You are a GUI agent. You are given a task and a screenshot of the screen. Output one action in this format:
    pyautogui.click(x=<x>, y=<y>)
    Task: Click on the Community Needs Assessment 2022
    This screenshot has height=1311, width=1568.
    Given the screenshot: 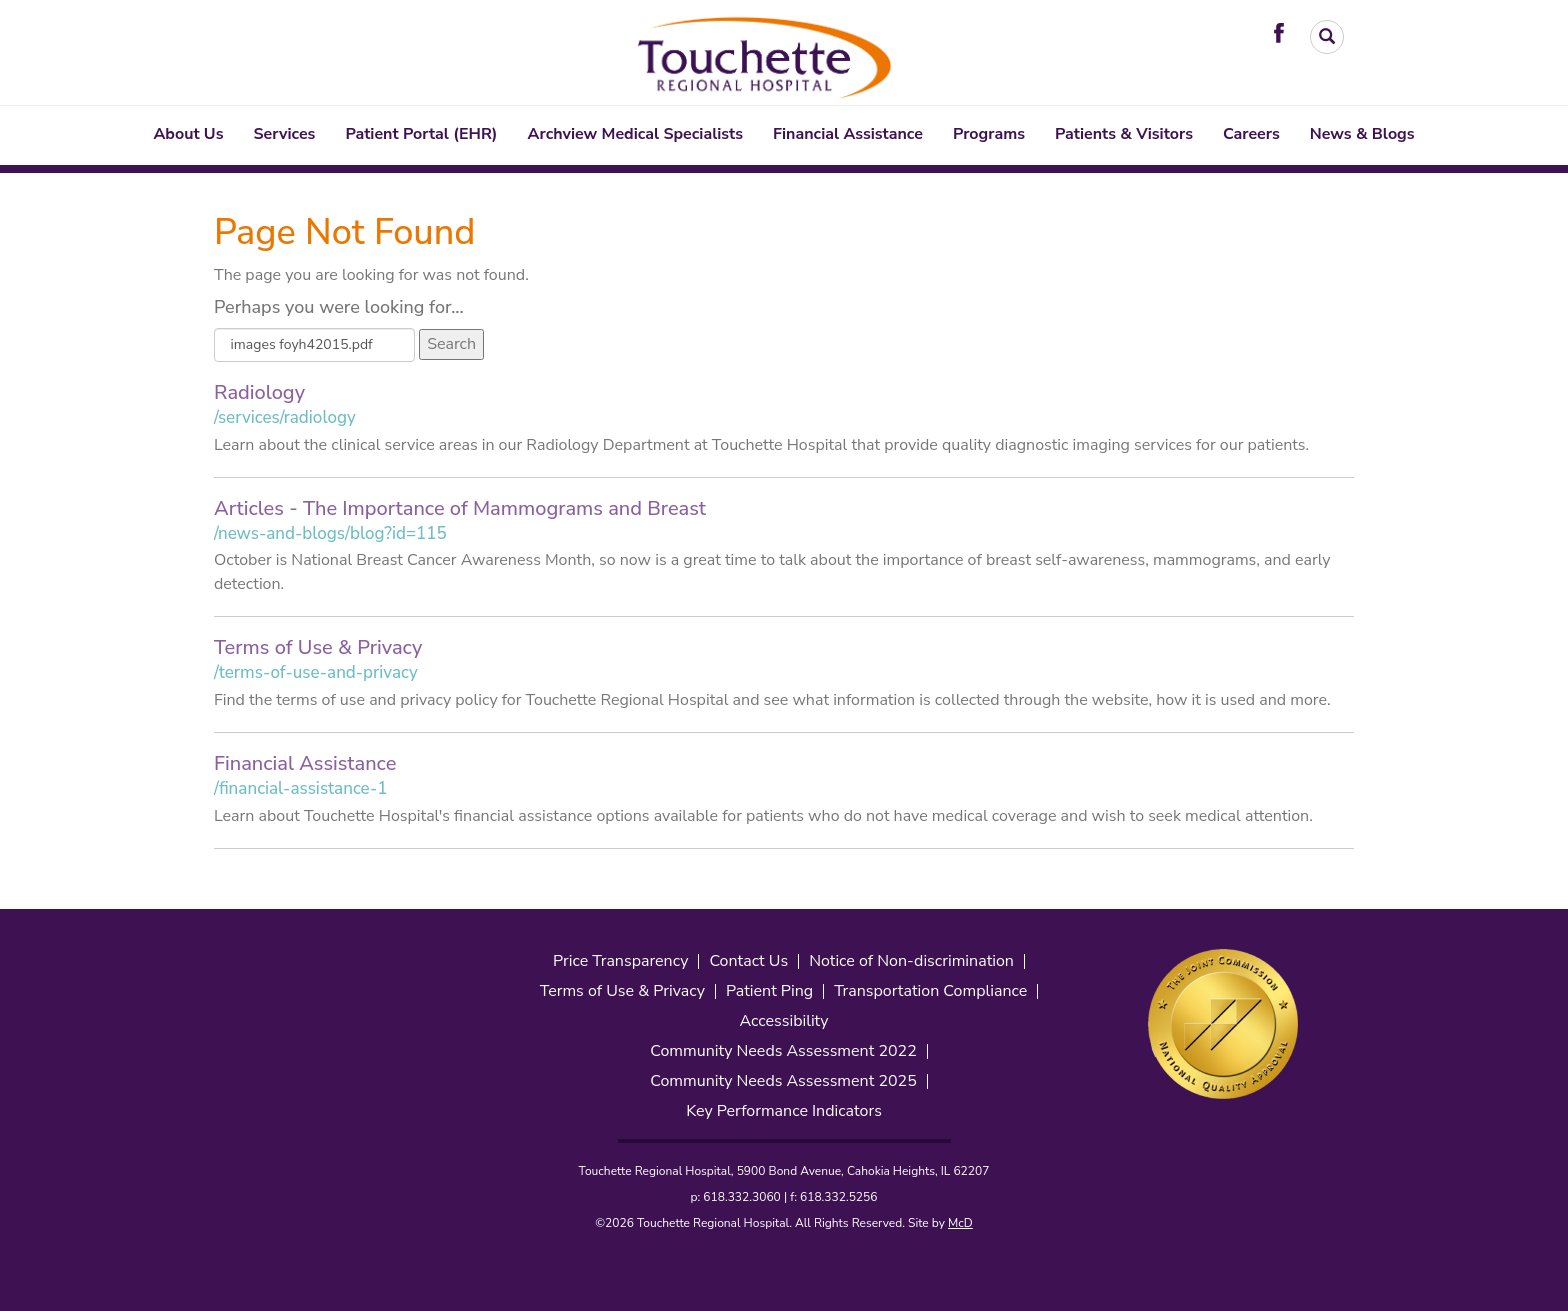 What is the action you would take?
    pyautogui.click(x=783, y=1051)
    